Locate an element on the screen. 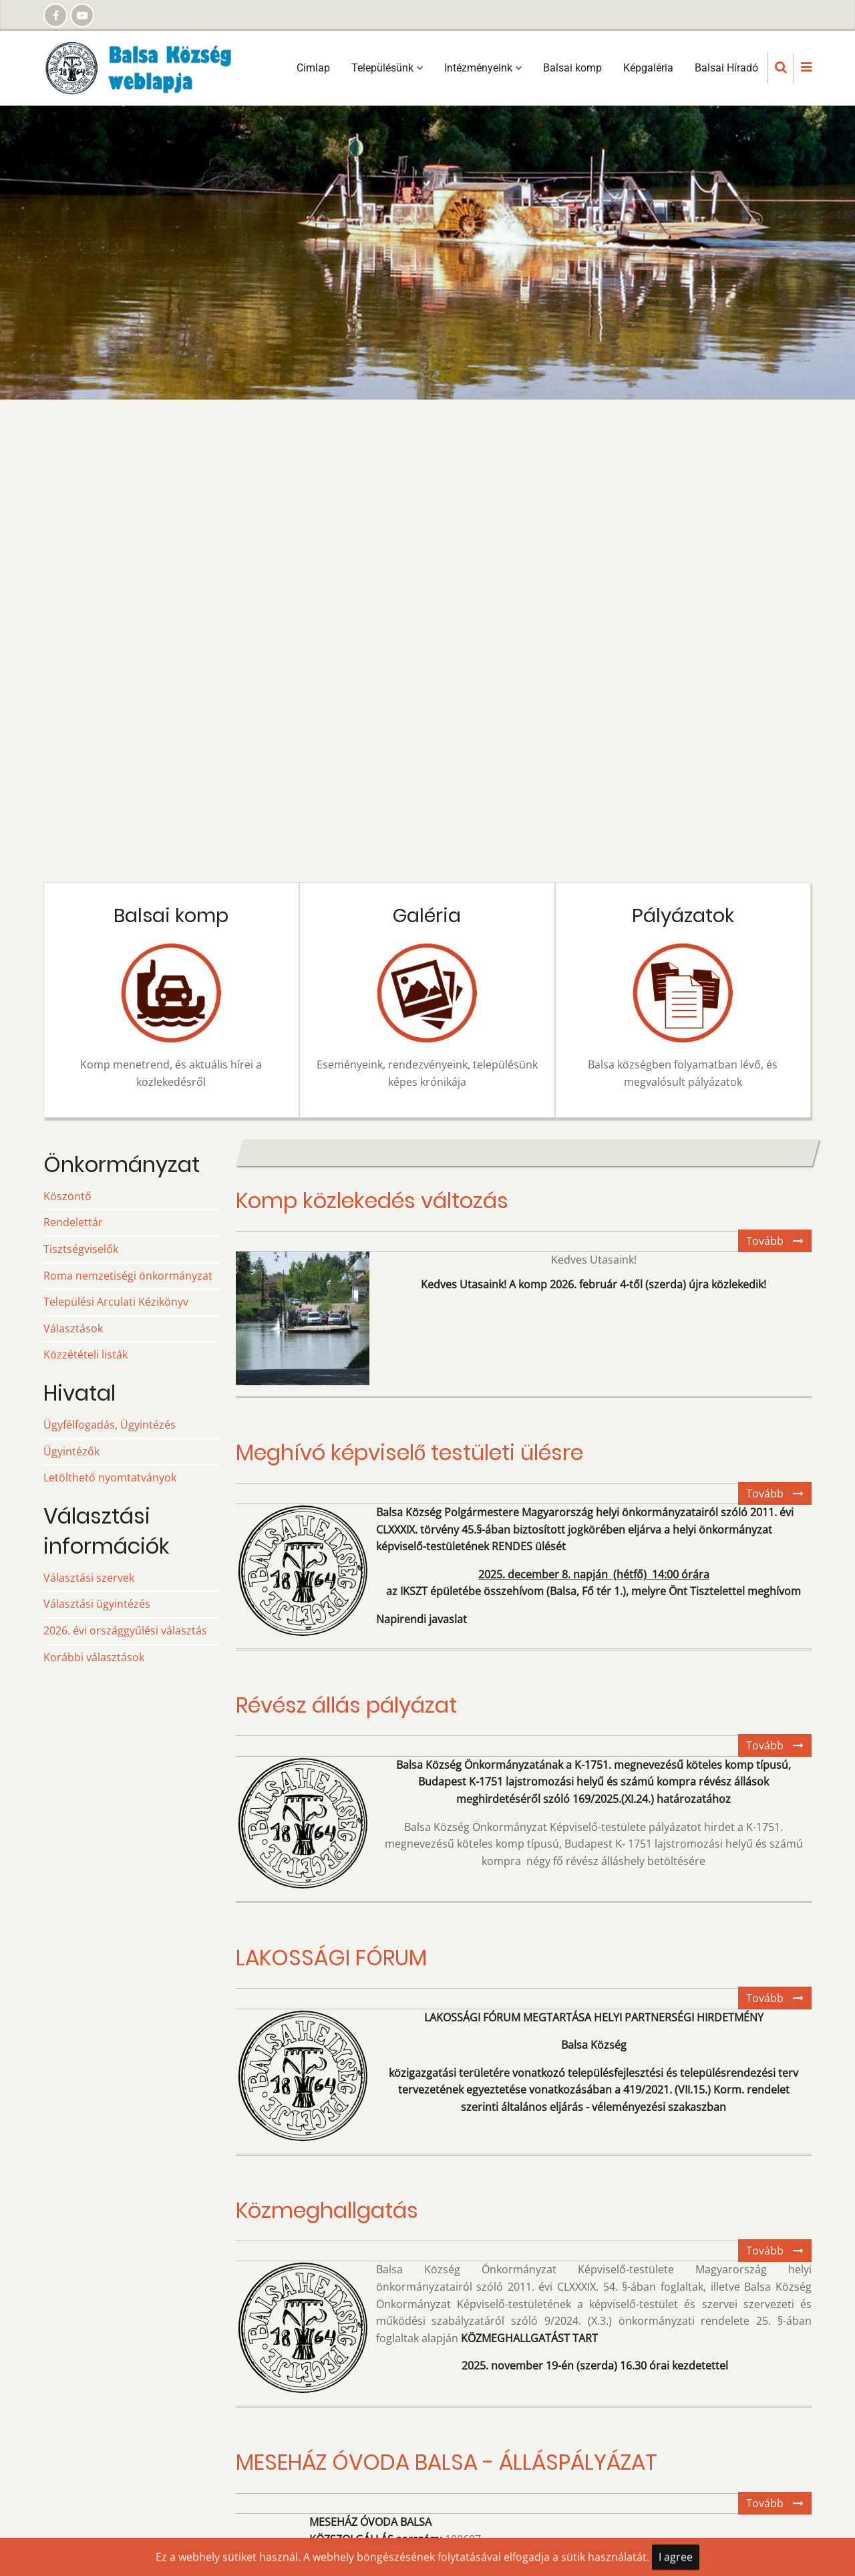 The image size is (855, 2576). Településünk is located at coordinates (387, 67).